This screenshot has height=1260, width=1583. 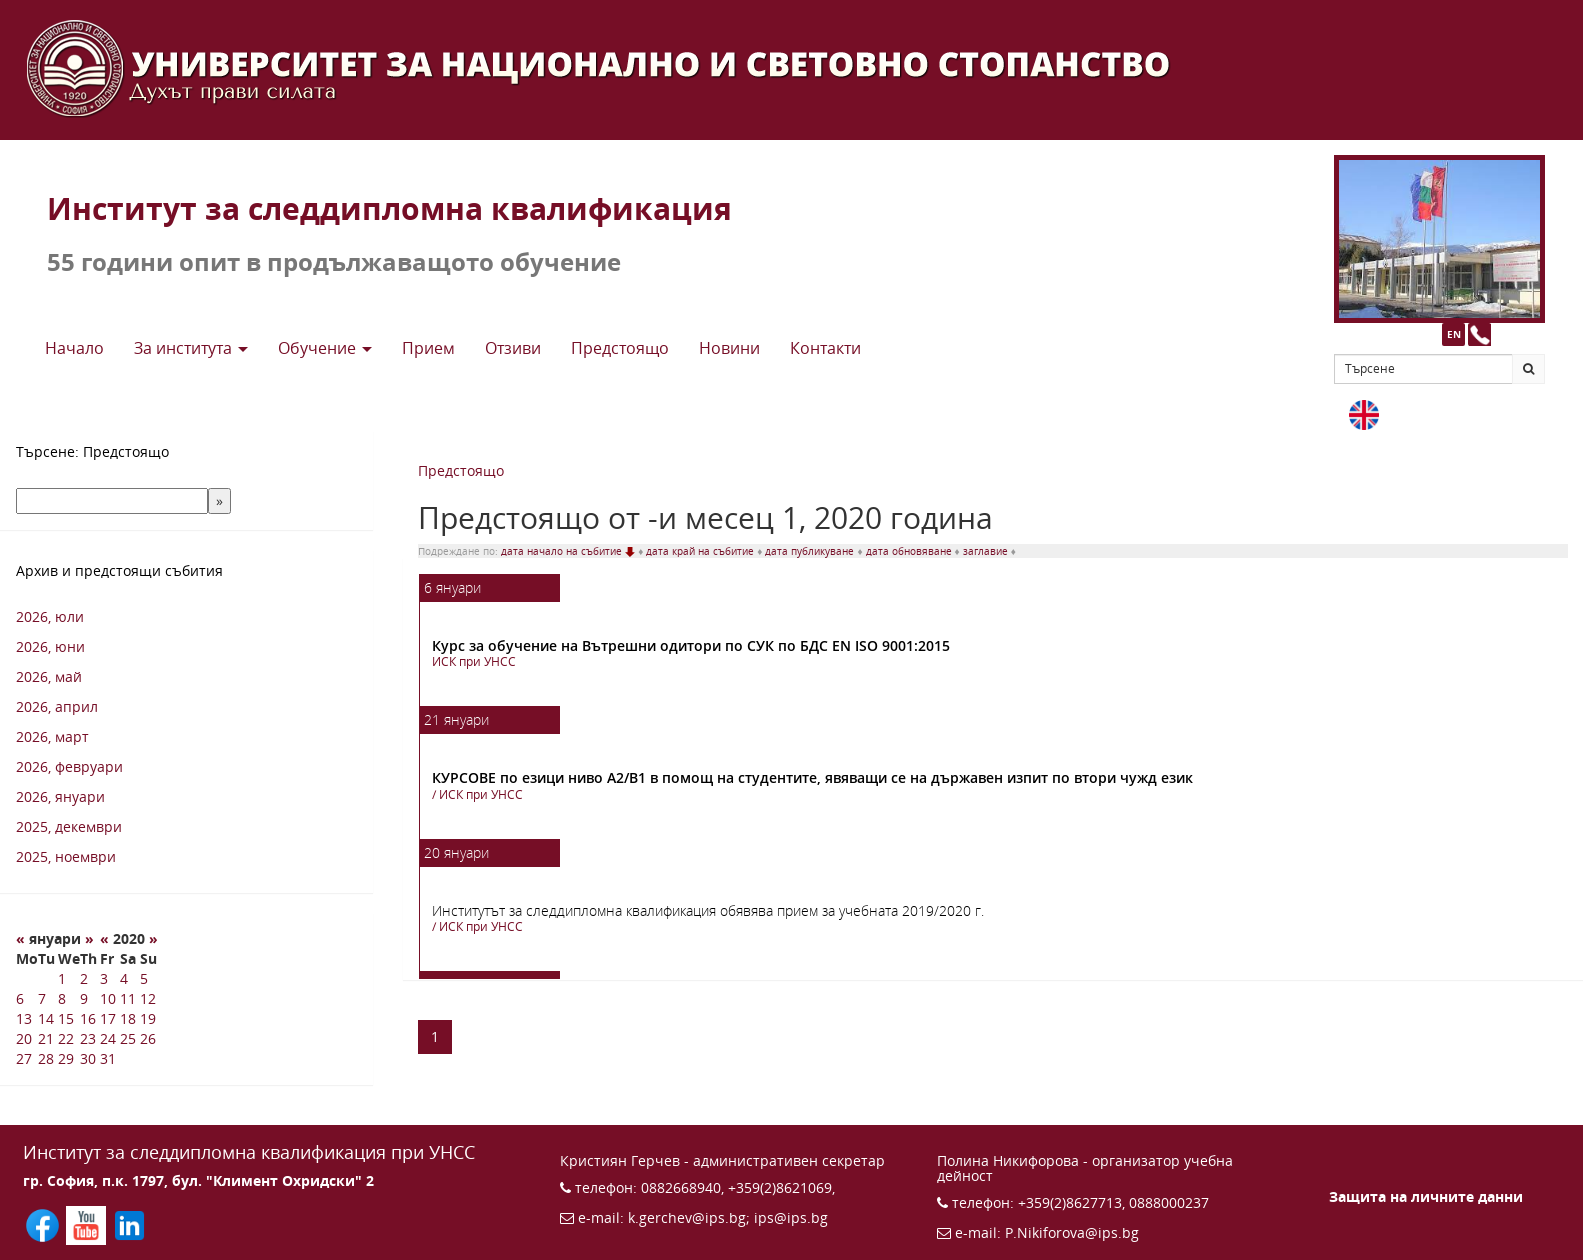 I want to click on 15 [15 1 2020 г.], so click(x=66, y=1018).